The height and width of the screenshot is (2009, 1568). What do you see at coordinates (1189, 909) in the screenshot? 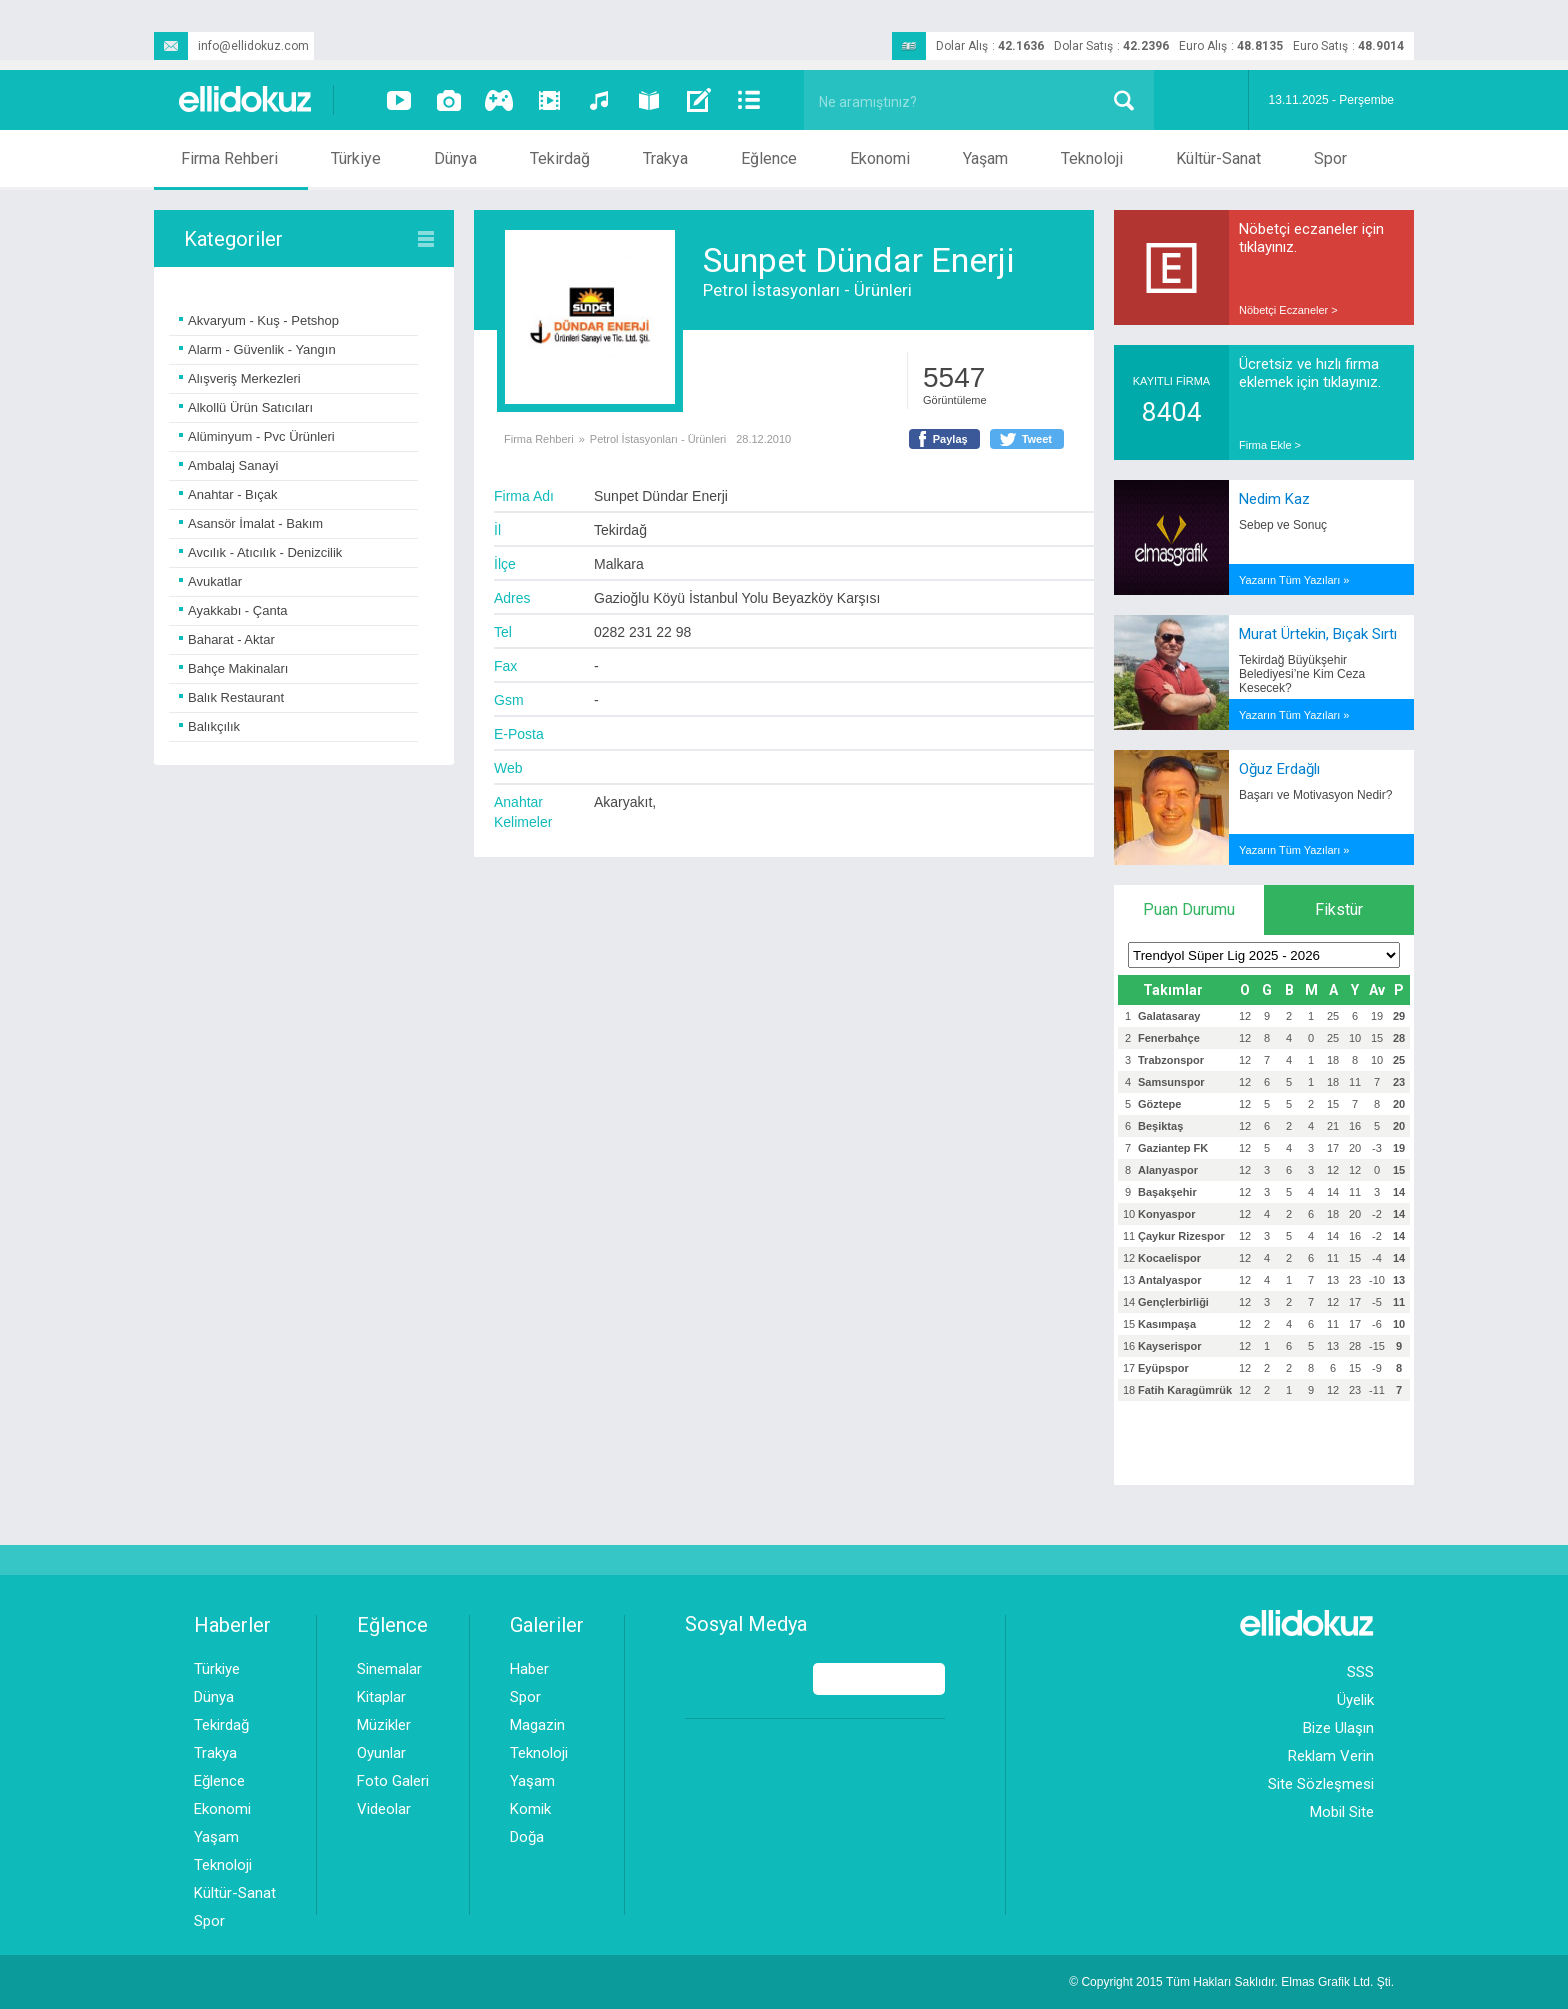
I see `Puan Durumu` at bounding box center [1189, 909].